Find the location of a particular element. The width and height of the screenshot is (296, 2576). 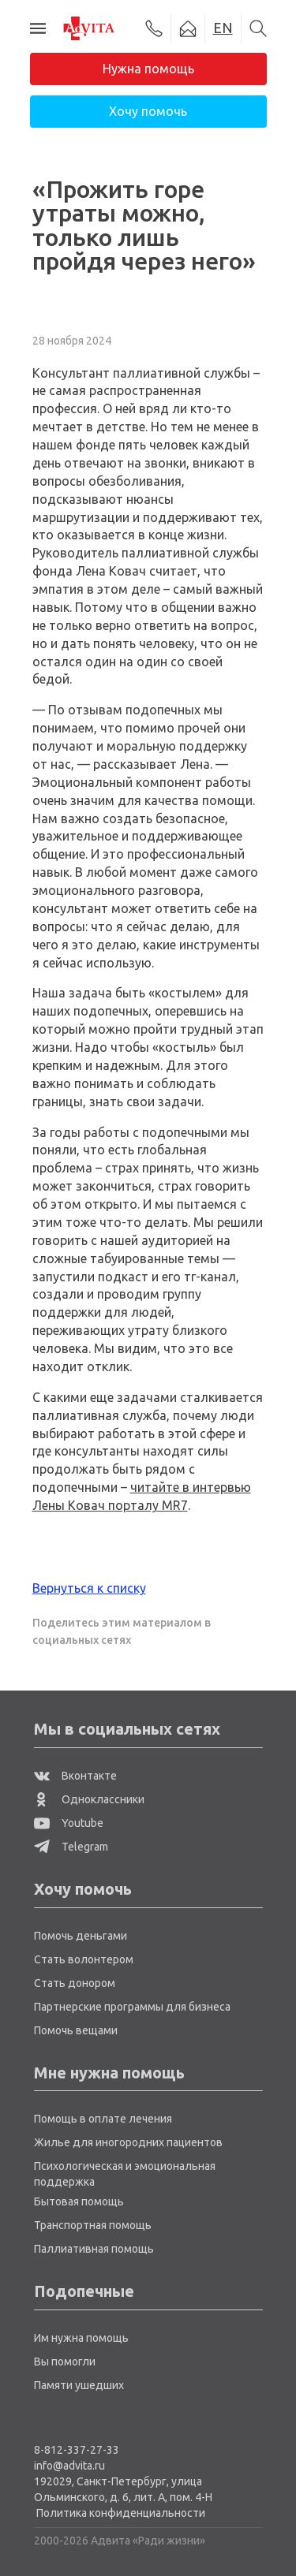

Стать донором is located at coordinates (74, 1983).